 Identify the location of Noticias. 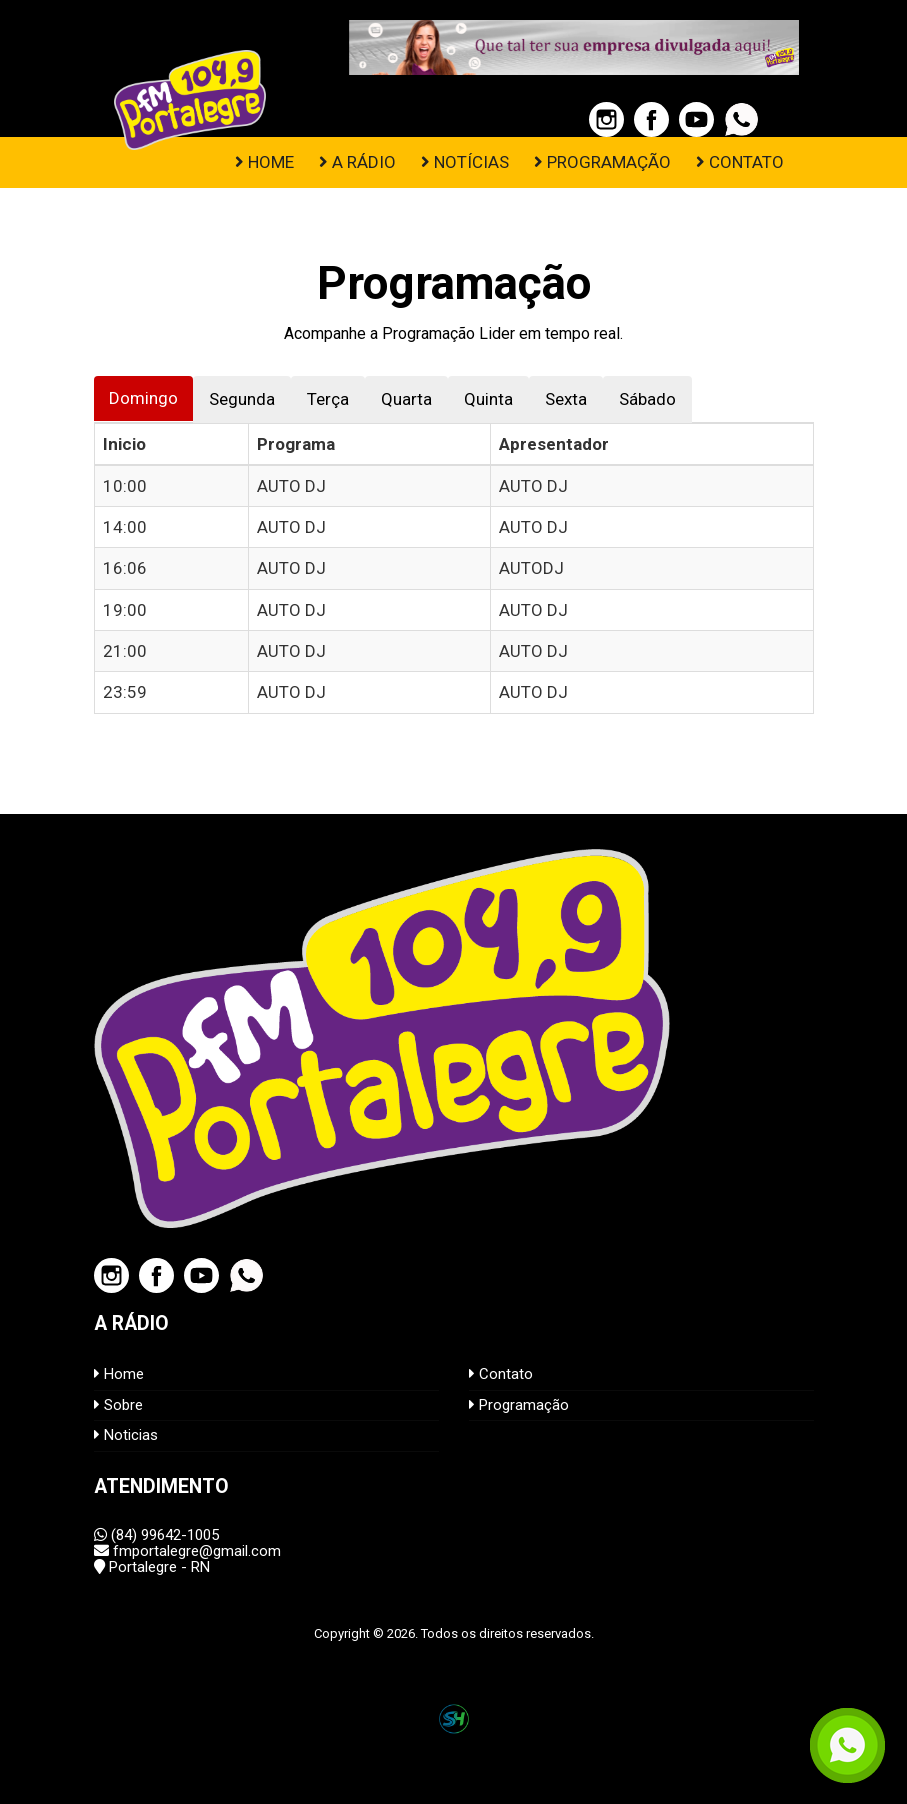
(126, 1435).